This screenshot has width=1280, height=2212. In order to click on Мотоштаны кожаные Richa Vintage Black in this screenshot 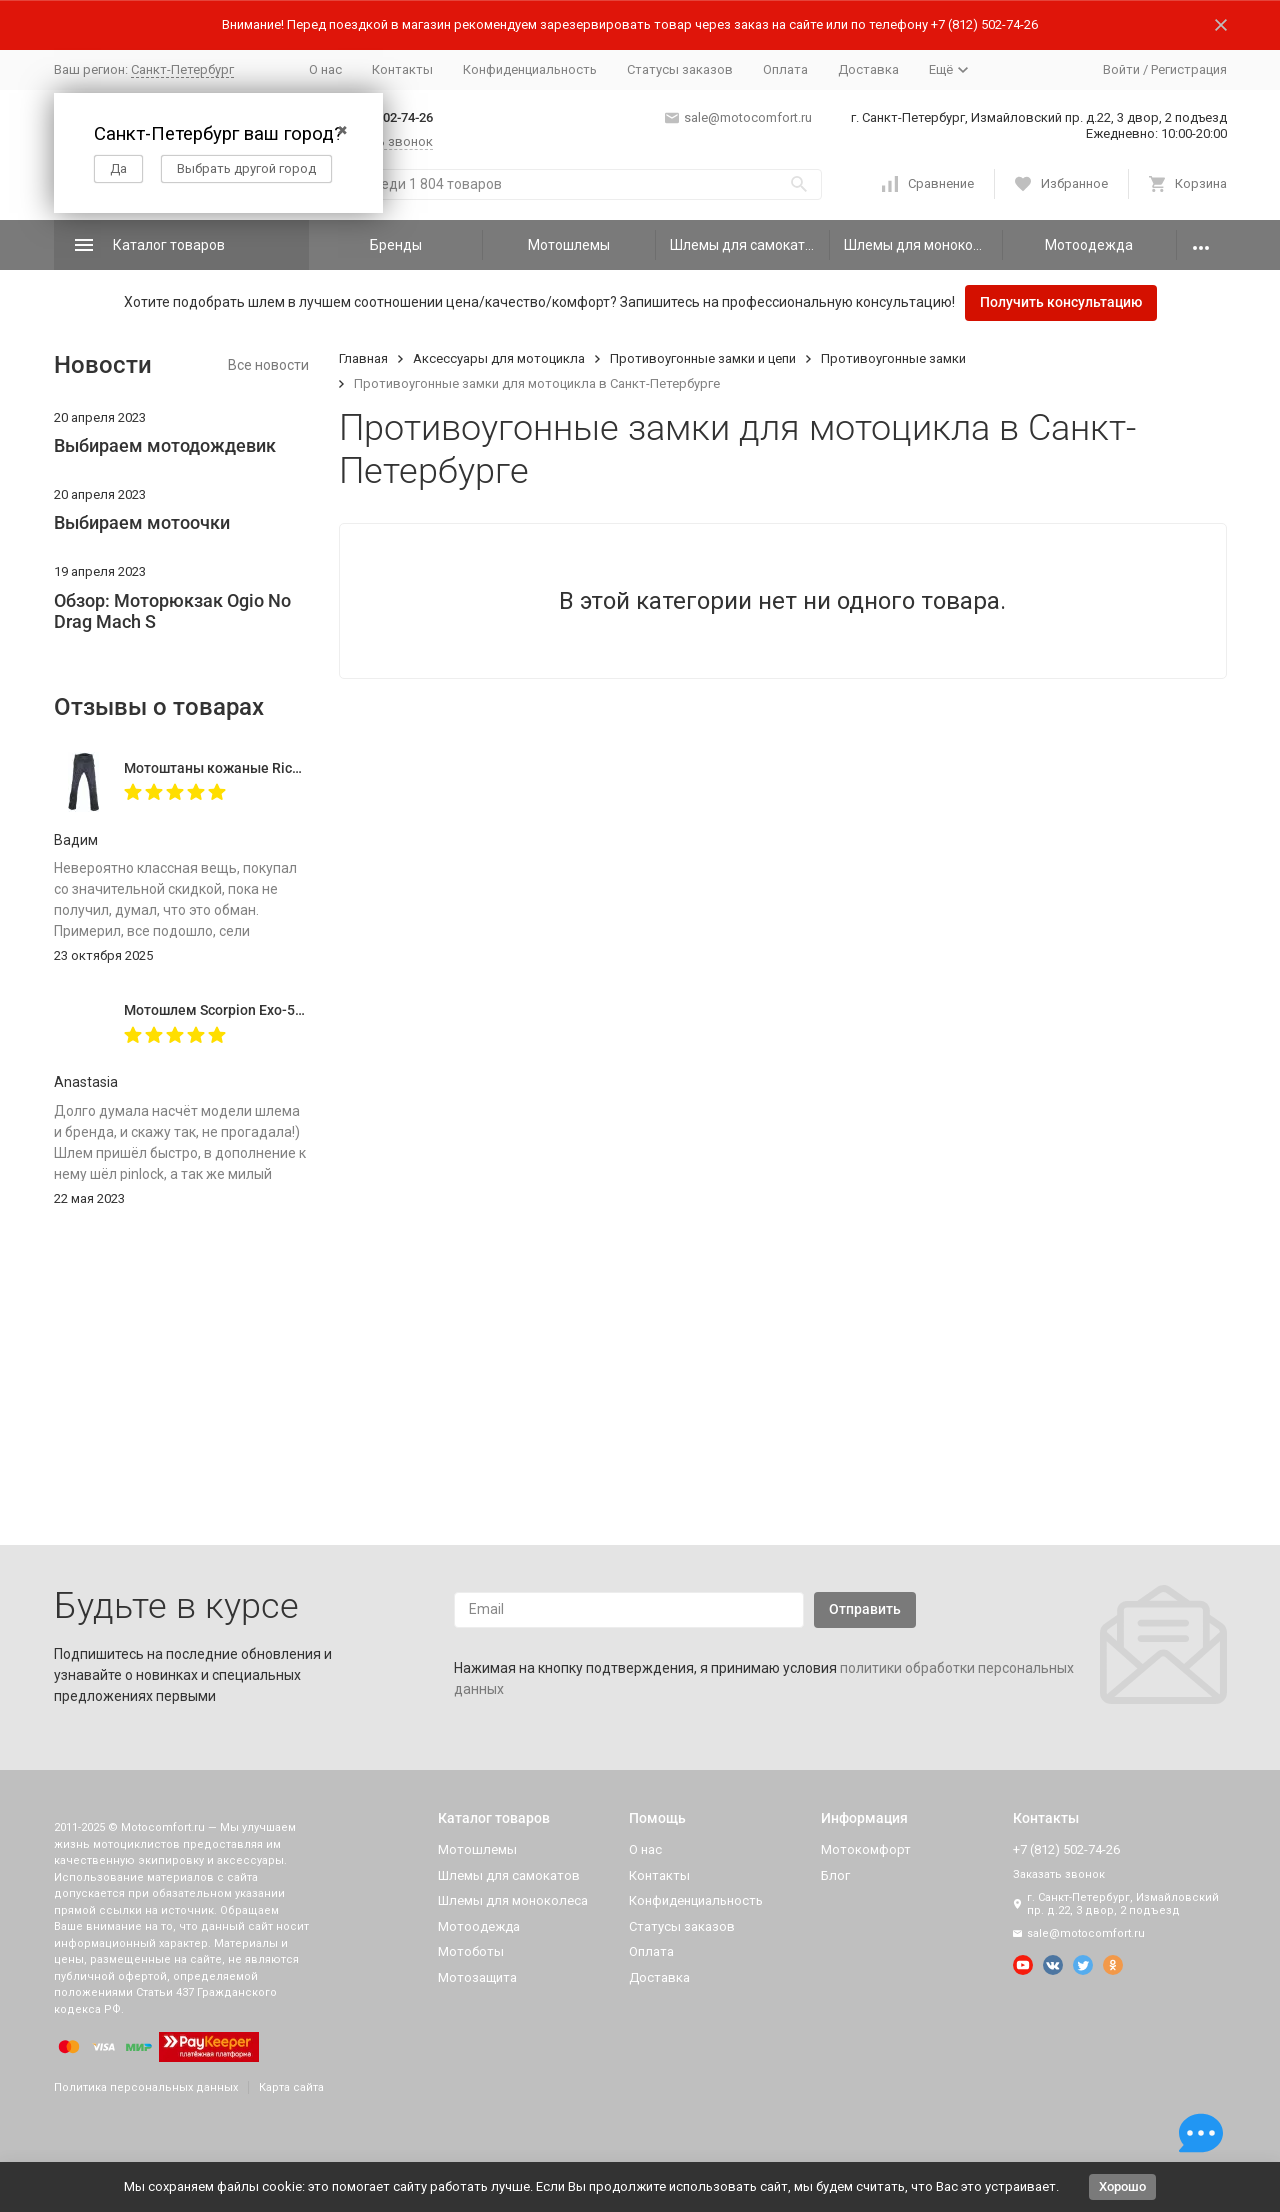, I will do `click(261, 768)`.